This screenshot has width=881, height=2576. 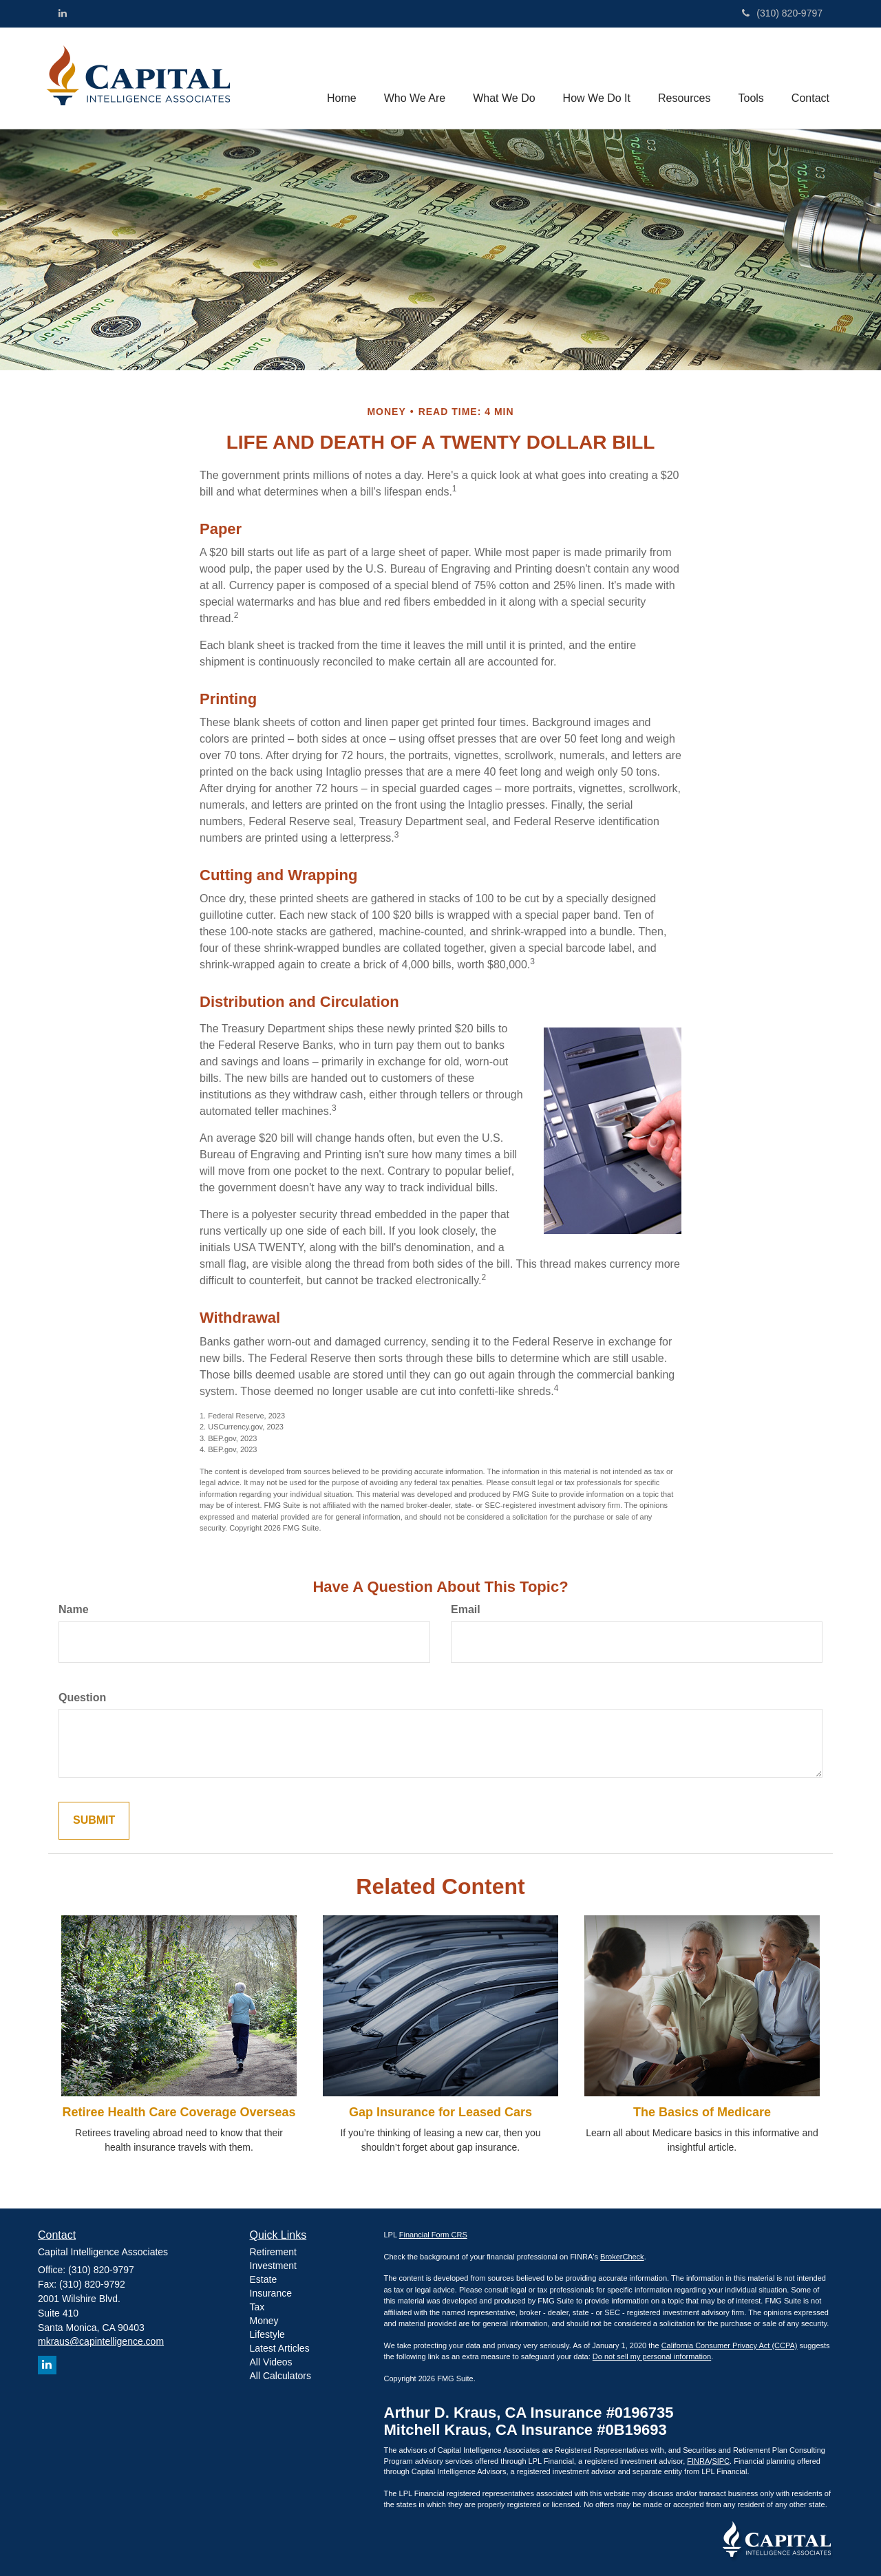 What do you see at coordinates (63, 13) in the screenshot?
I see `[LinkedIn]` at bounding box center [63, 13].